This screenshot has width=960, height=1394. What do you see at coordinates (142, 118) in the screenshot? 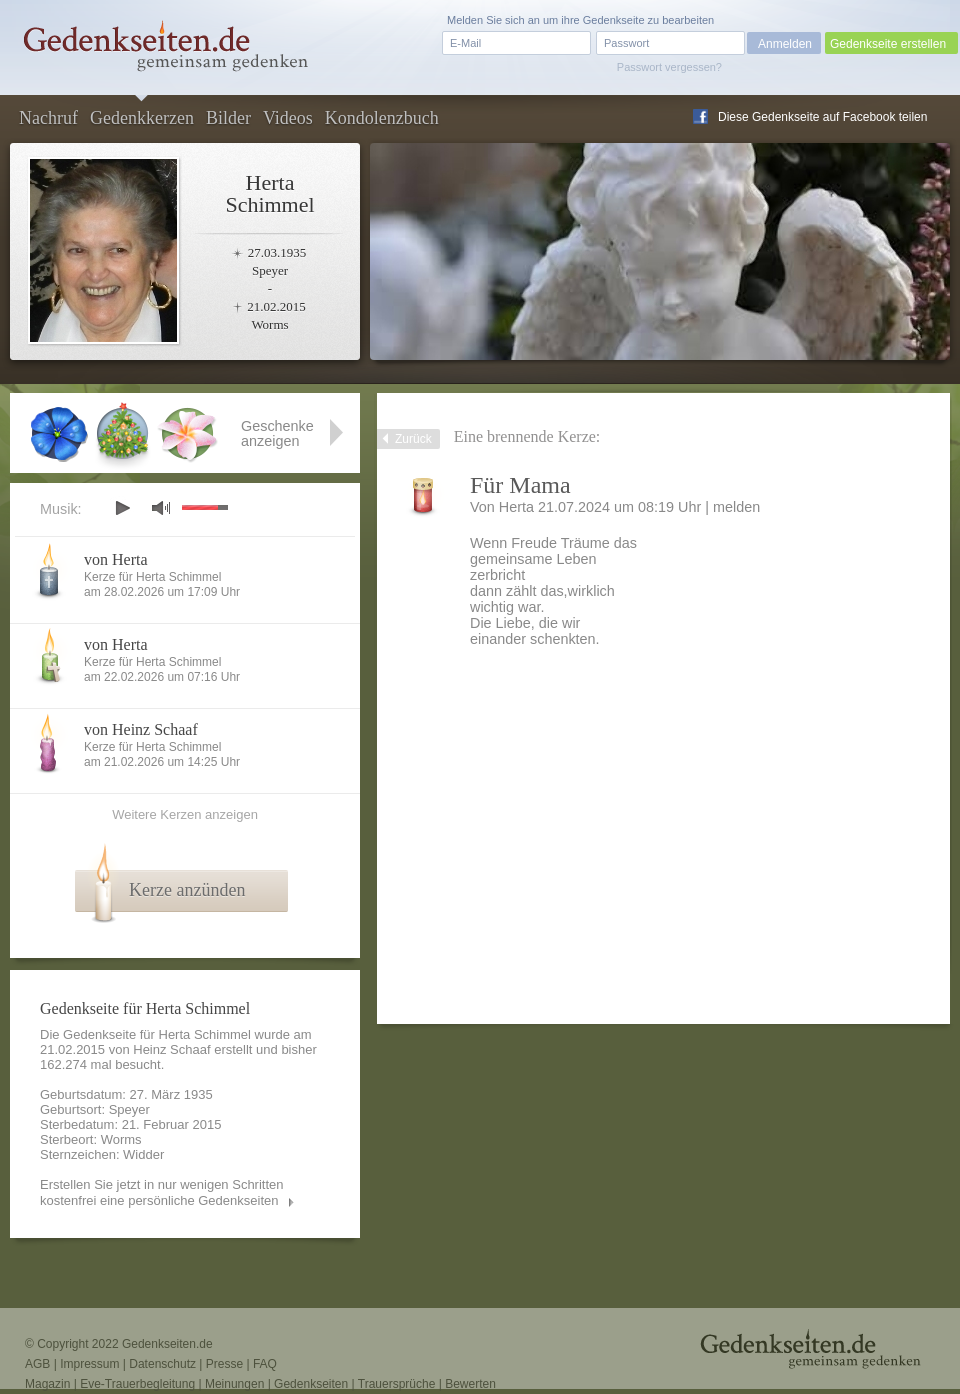
I see `Gedenkkerzen` at bounding box center [142, 118].